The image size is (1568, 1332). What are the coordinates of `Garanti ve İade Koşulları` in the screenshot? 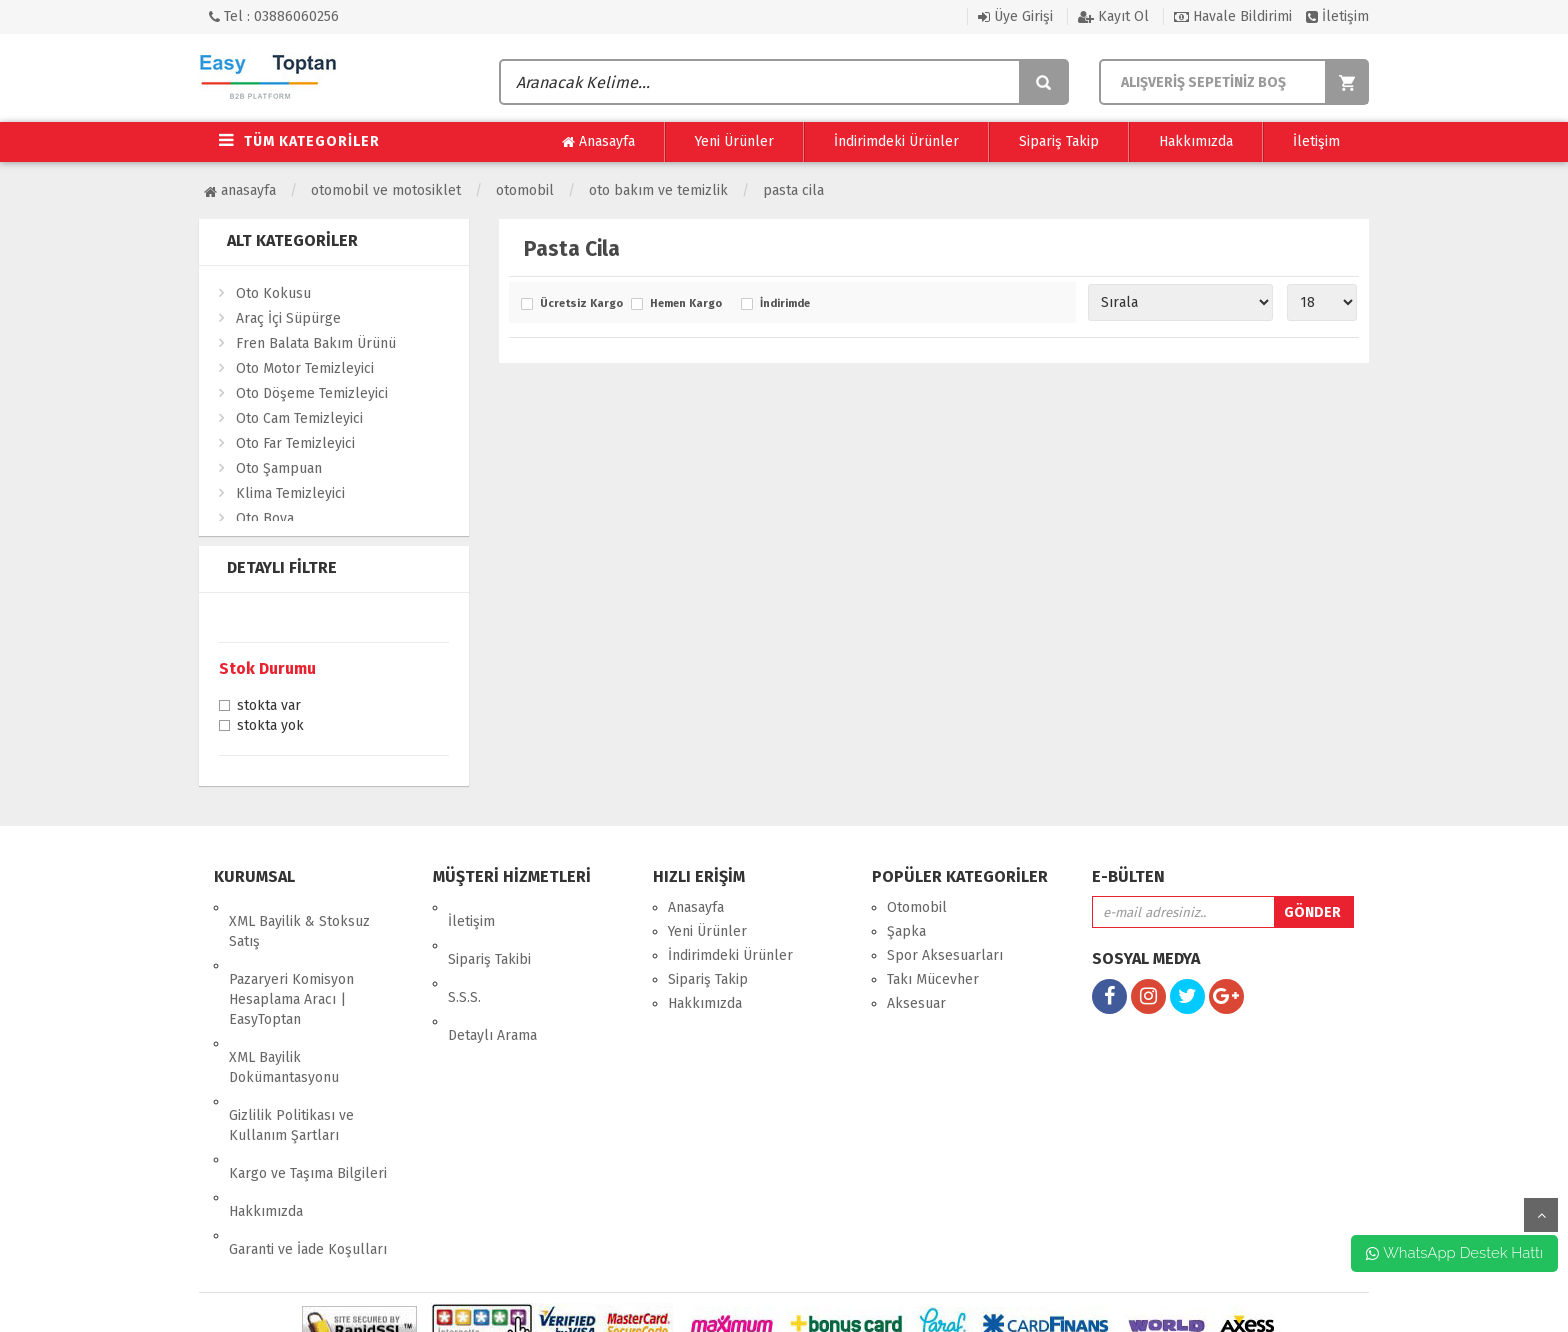 It's located at (308, 1151).